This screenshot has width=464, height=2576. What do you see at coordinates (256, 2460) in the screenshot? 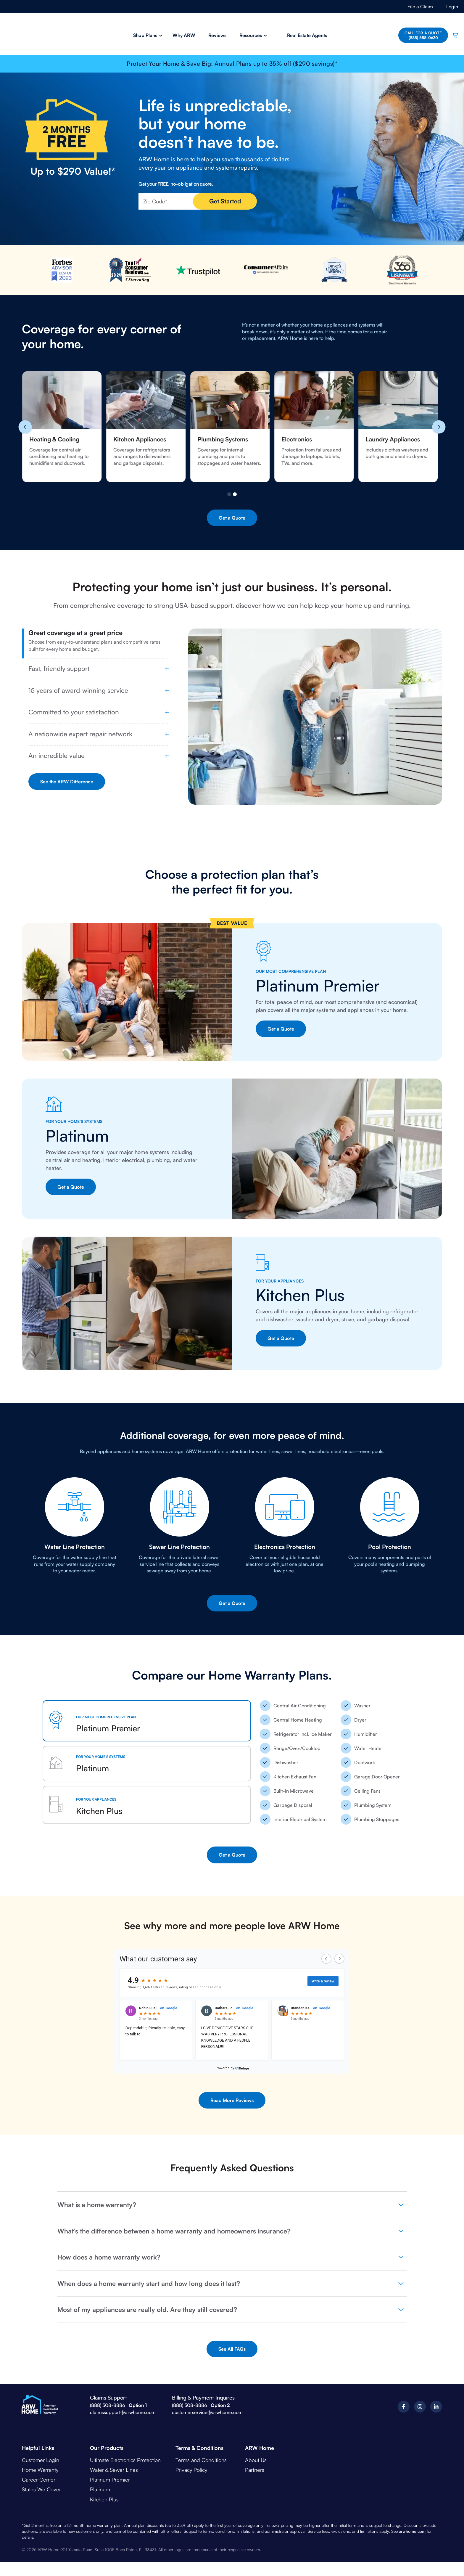
I see `About Us [menuitem]` at bounding box center [256, 2460].